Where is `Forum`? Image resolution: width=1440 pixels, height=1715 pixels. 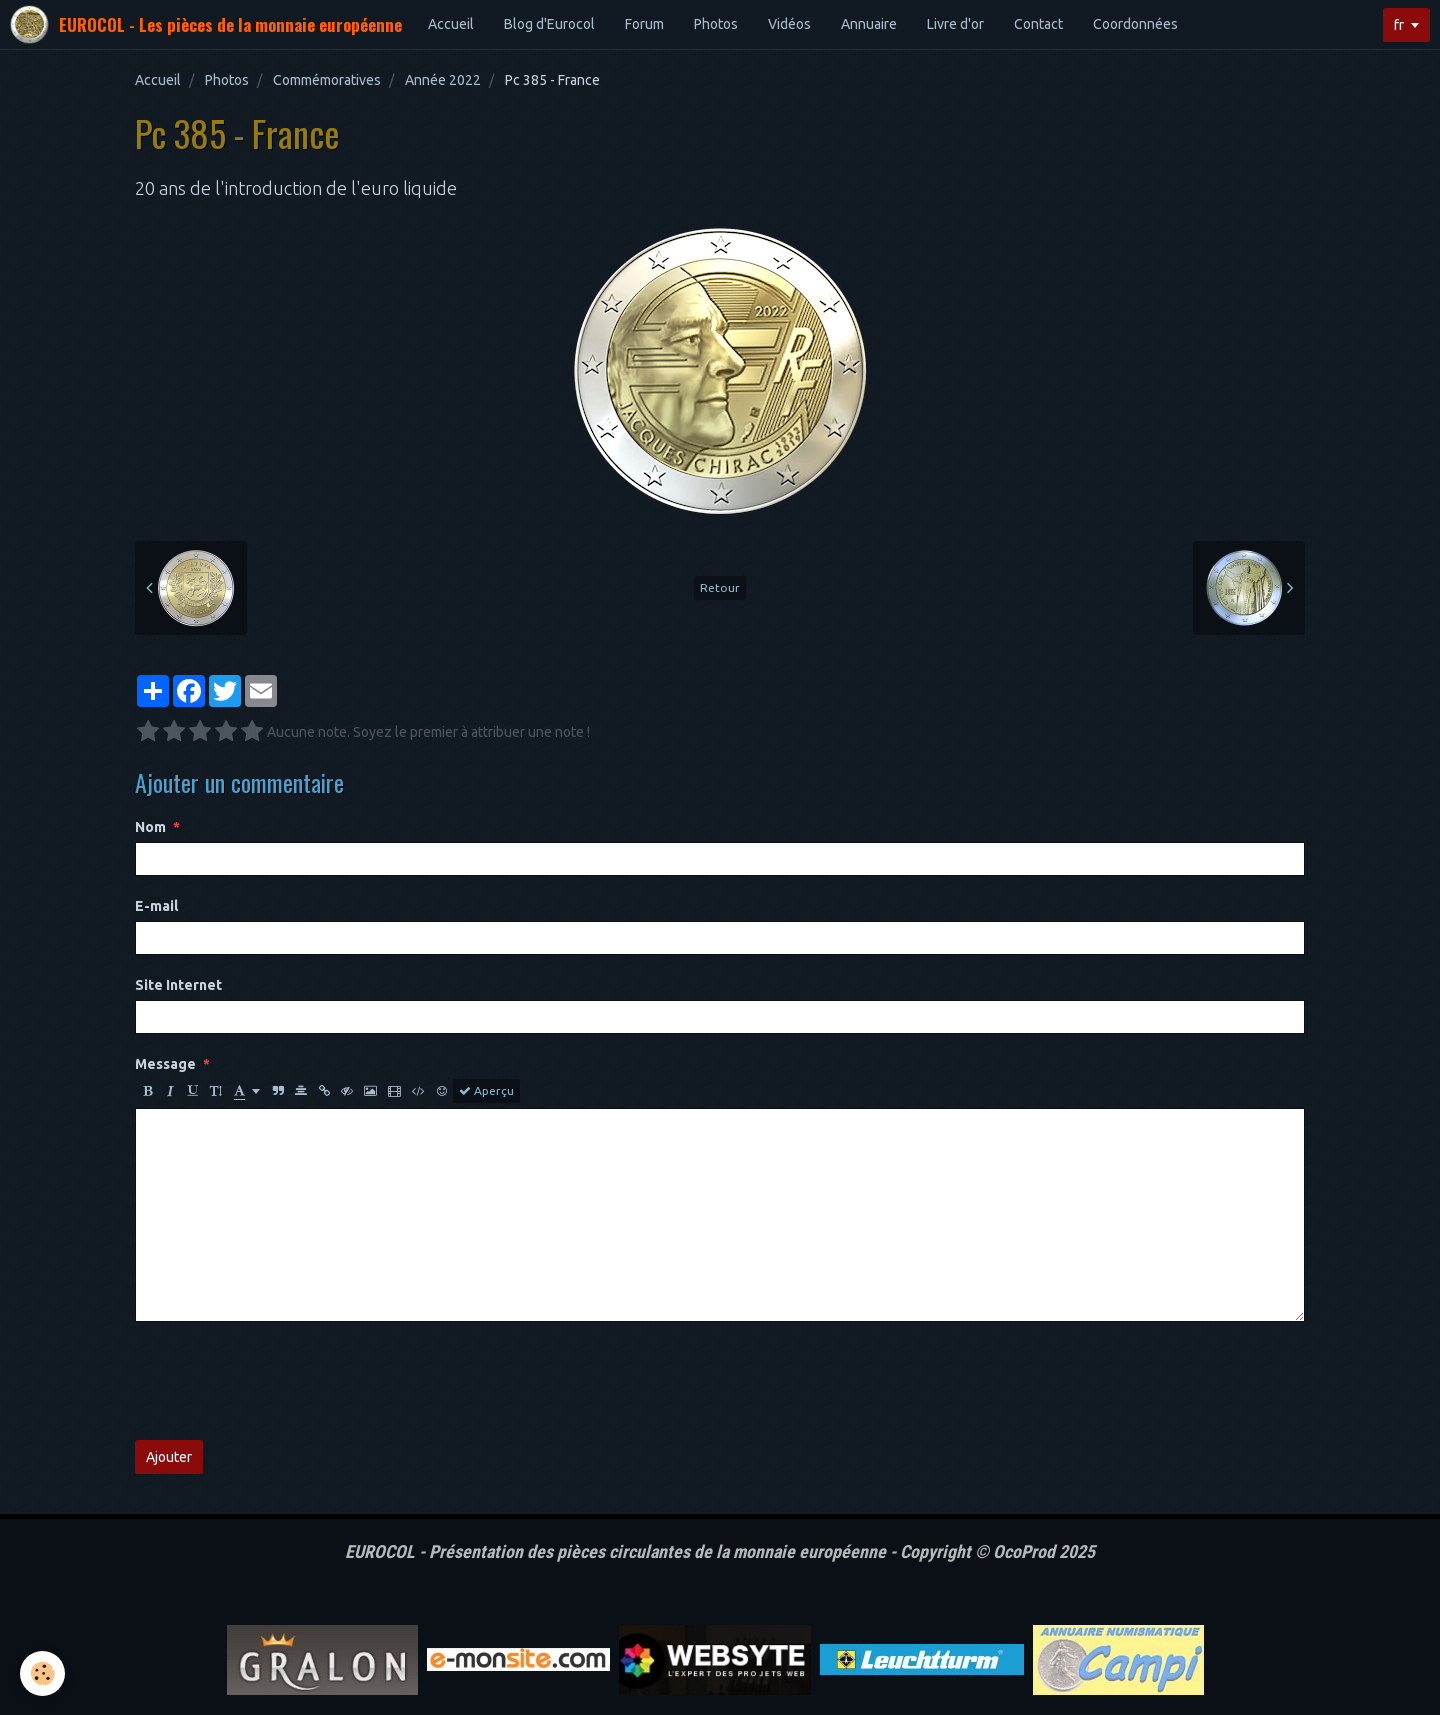 Forum is located at coordinates (644, 24).